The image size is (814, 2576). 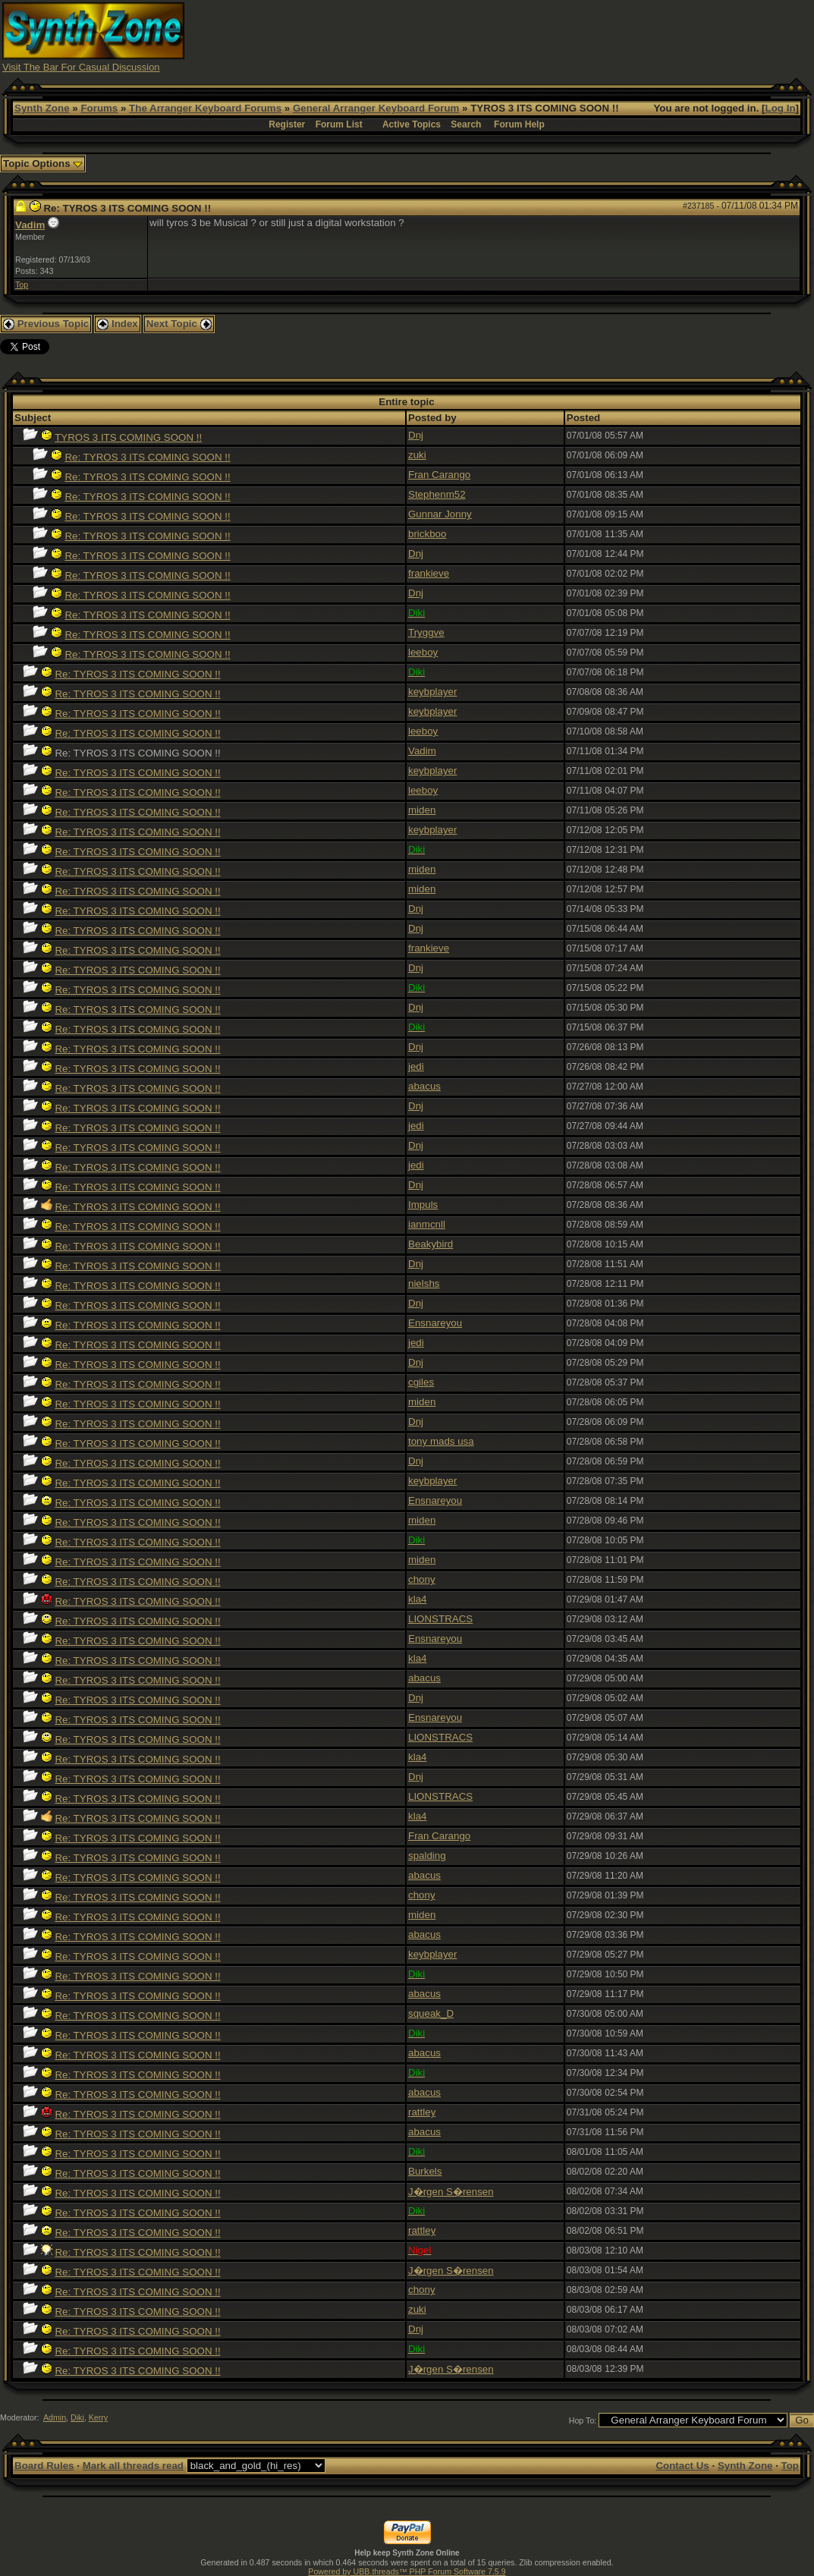 What do you see at coordinates (466, 124) in the screenshot?
I see `Search` at bounding box center [466, 124].